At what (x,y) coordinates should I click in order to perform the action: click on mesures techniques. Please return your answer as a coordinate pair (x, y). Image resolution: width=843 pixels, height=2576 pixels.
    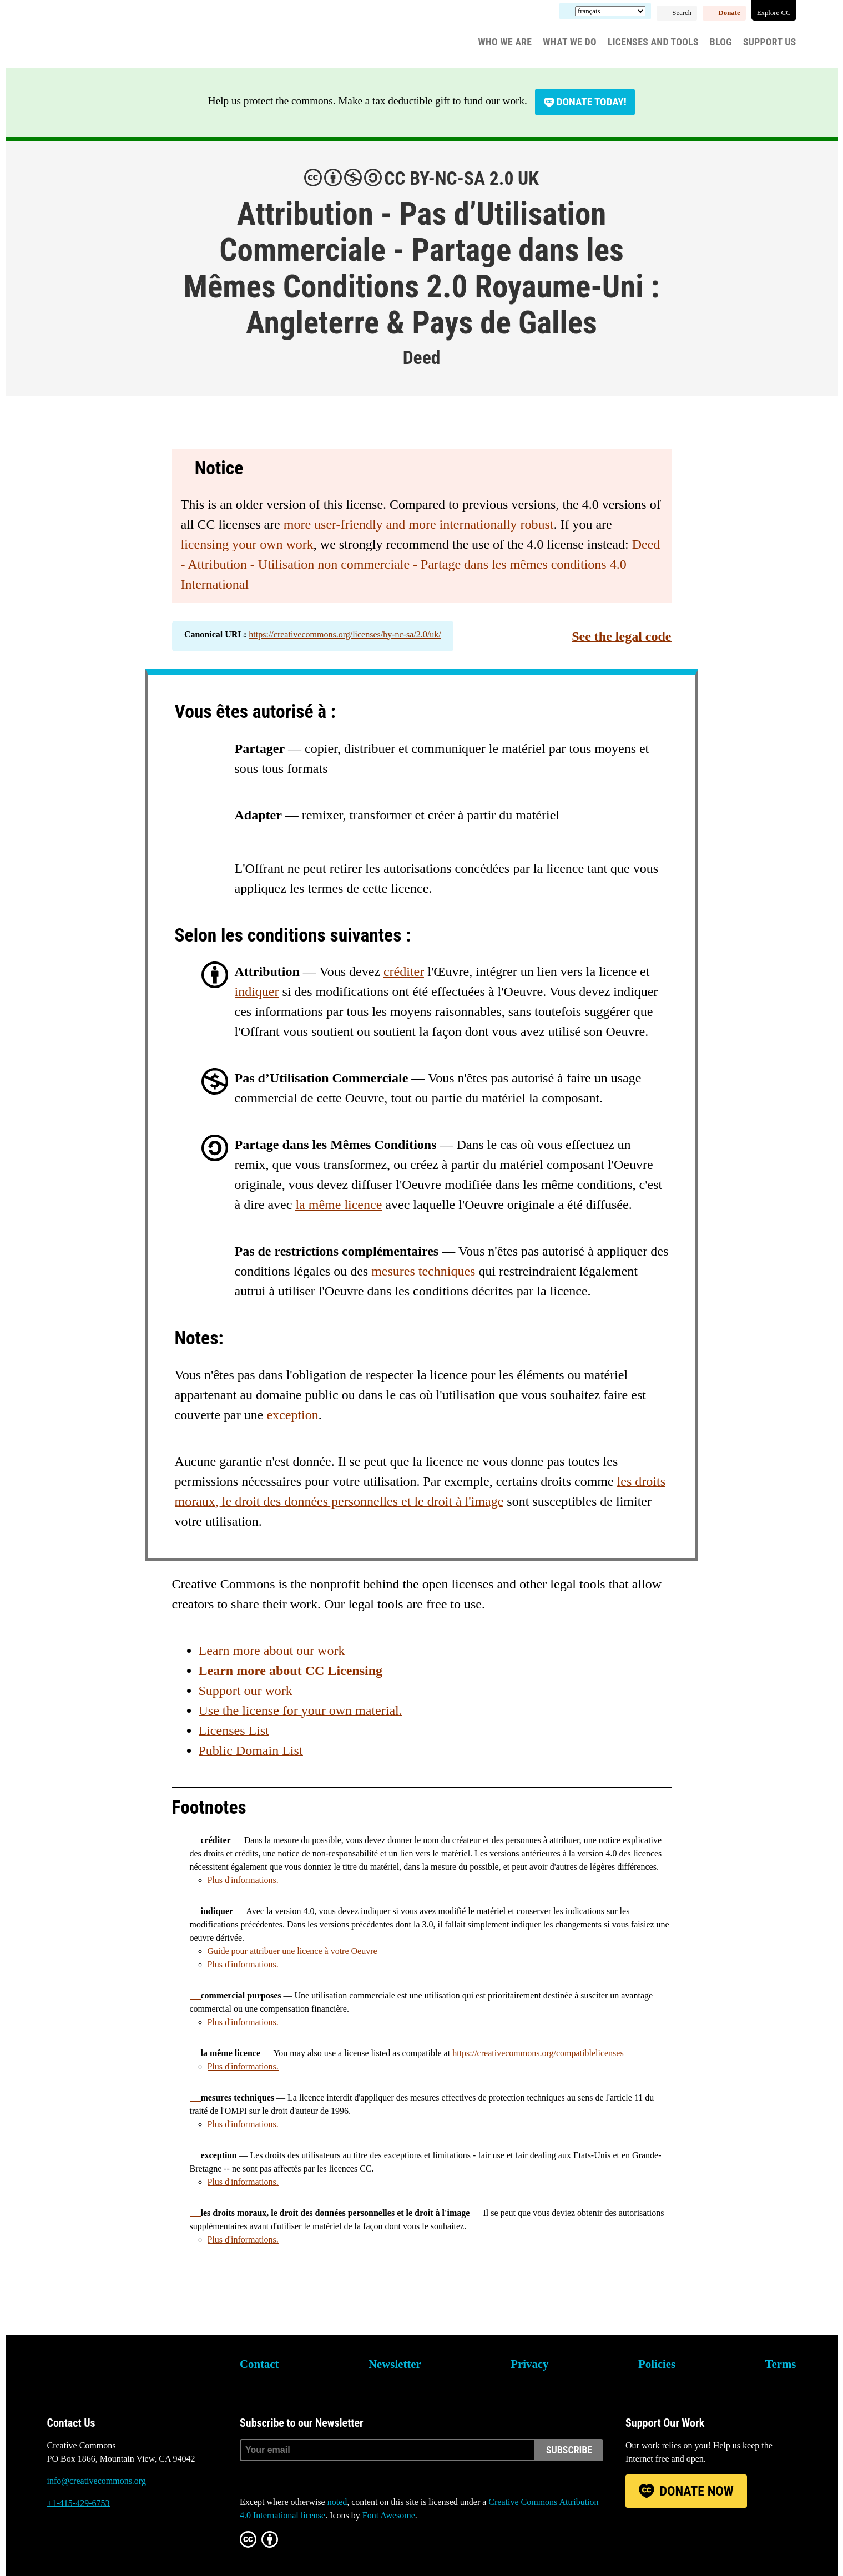
    Looking at the image, I should click on (423, 1271).